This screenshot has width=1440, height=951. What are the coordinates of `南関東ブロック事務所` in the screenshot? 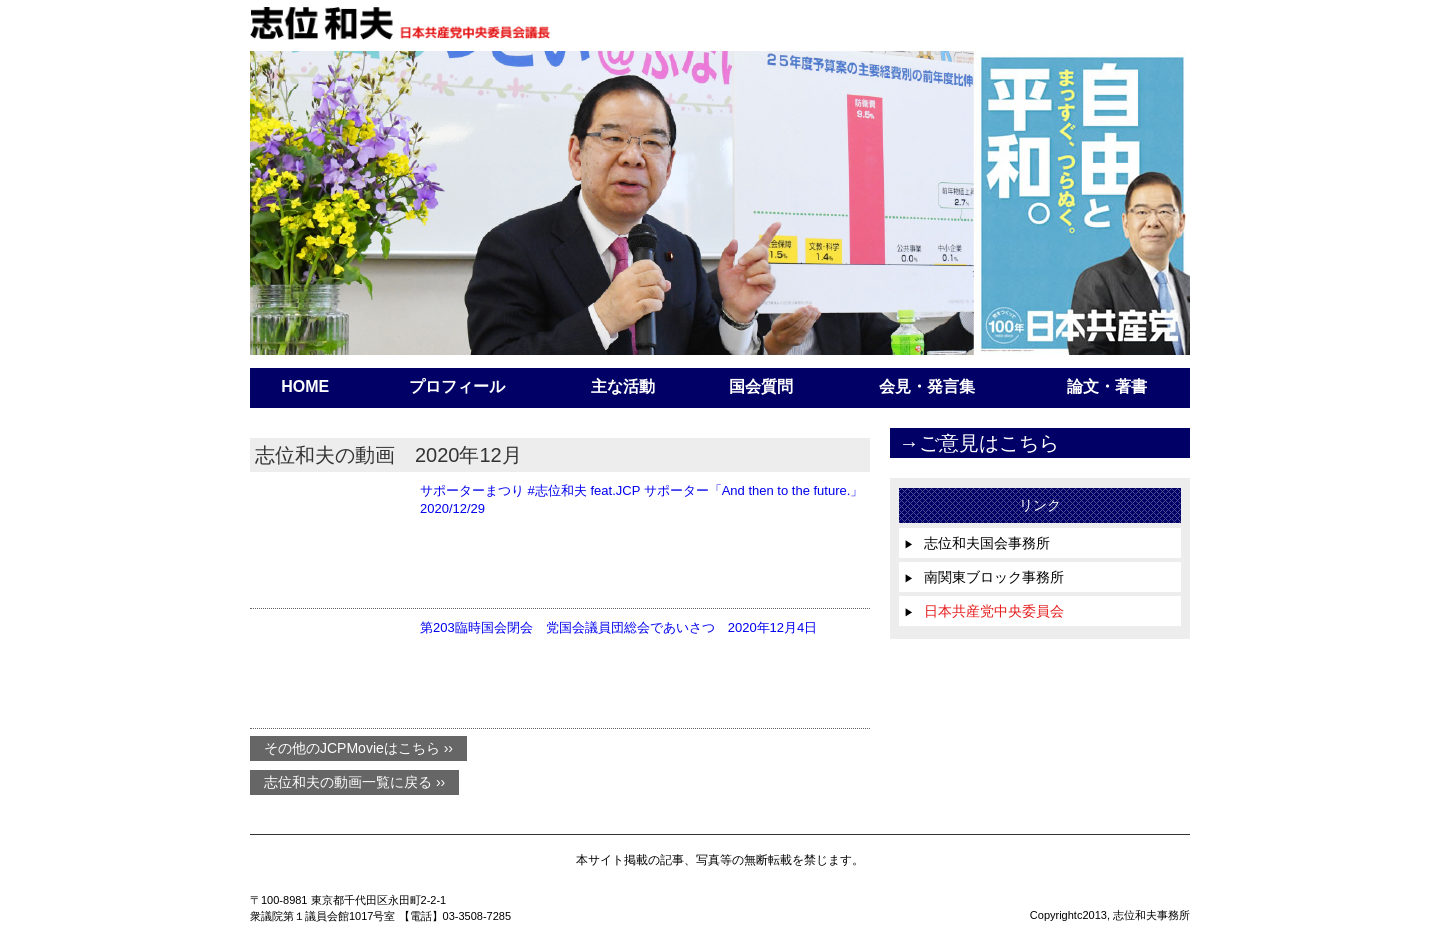 It's located at (984, 577).